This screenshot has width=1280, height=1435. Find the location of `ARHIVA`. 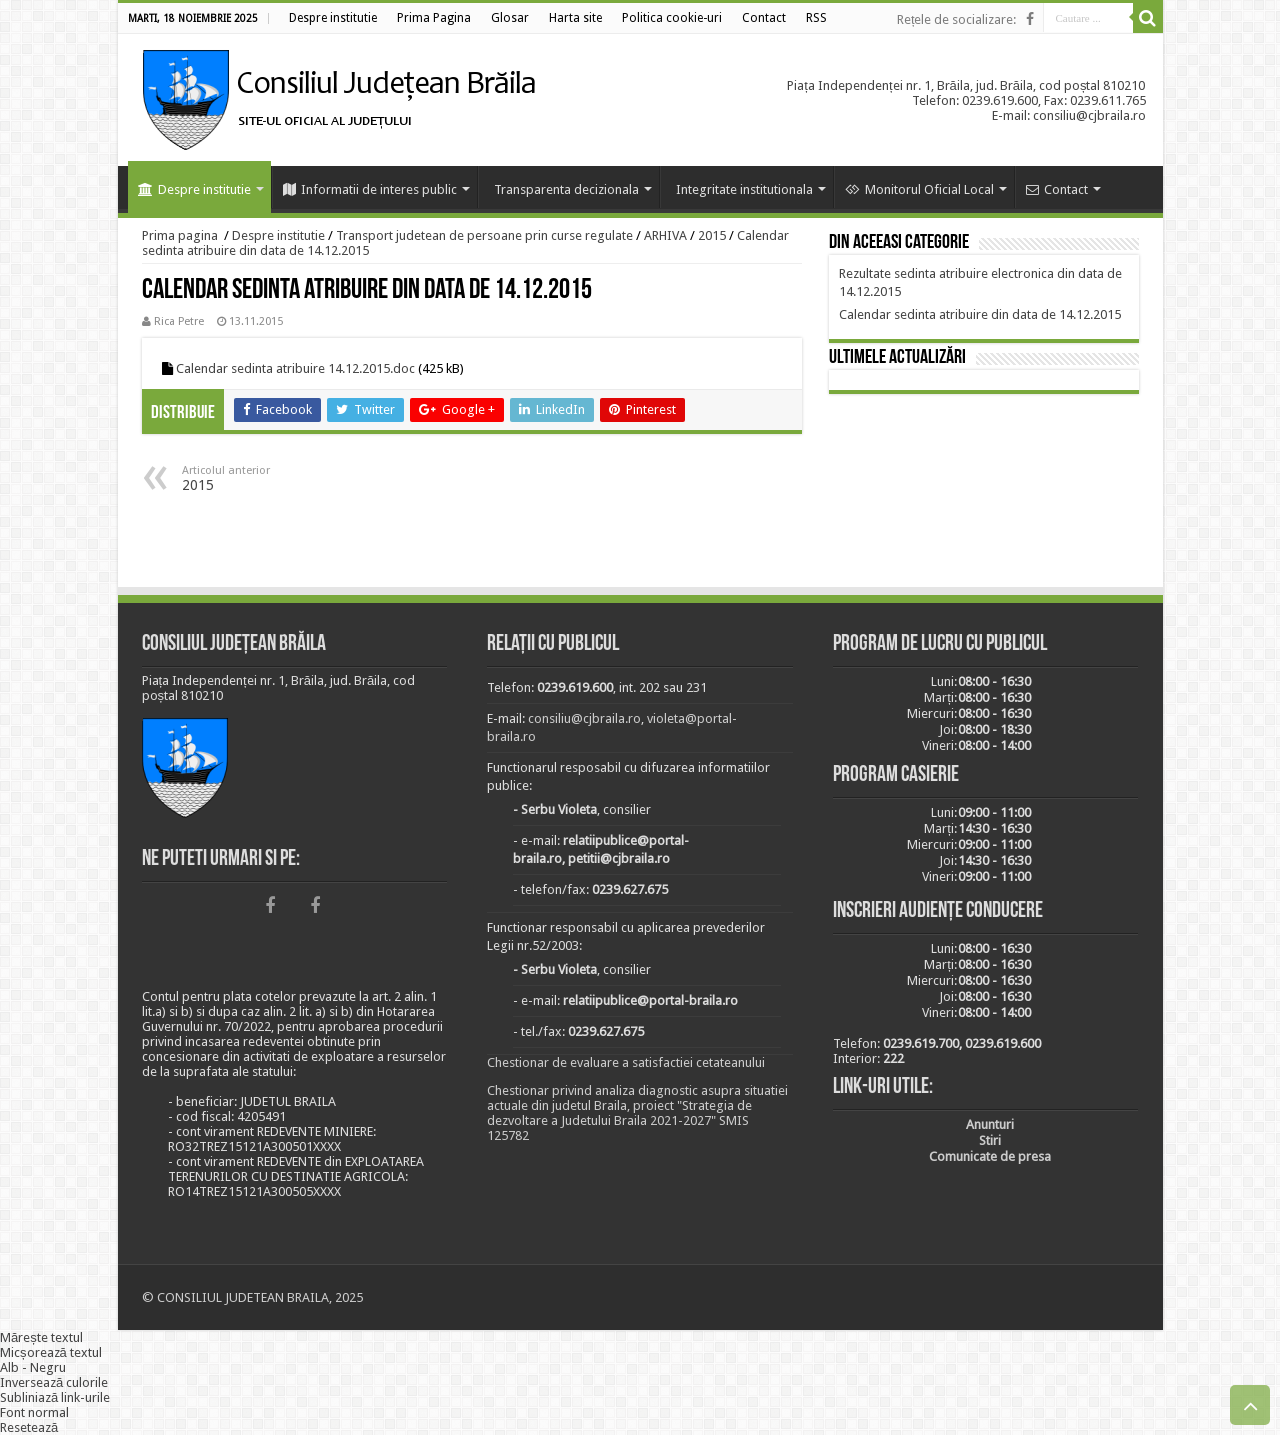

ARHIVA is located at coordinates (665, 235).